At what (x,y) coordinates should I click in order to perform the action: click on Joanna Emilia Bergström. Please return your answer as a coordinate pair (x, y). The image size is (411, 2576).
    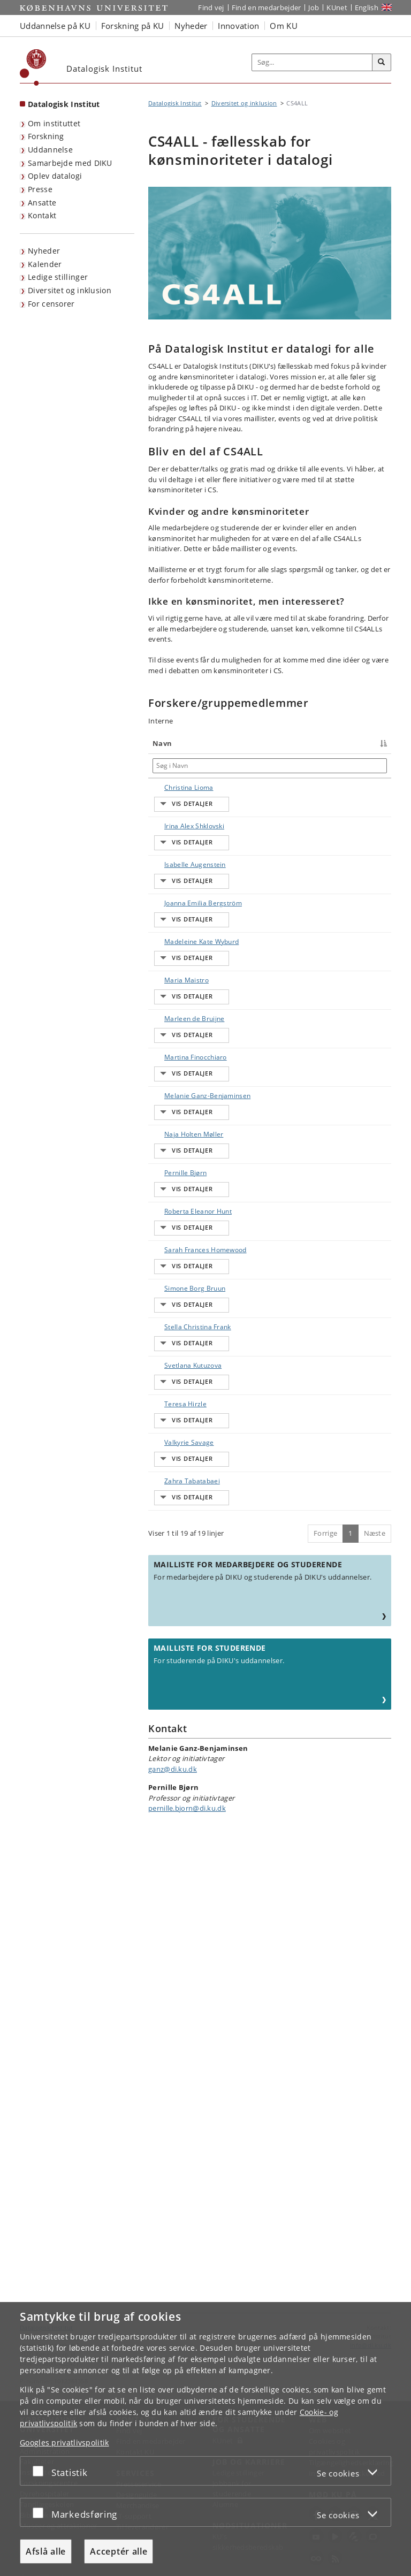
    Looking at the image, I should click on (175, 980).